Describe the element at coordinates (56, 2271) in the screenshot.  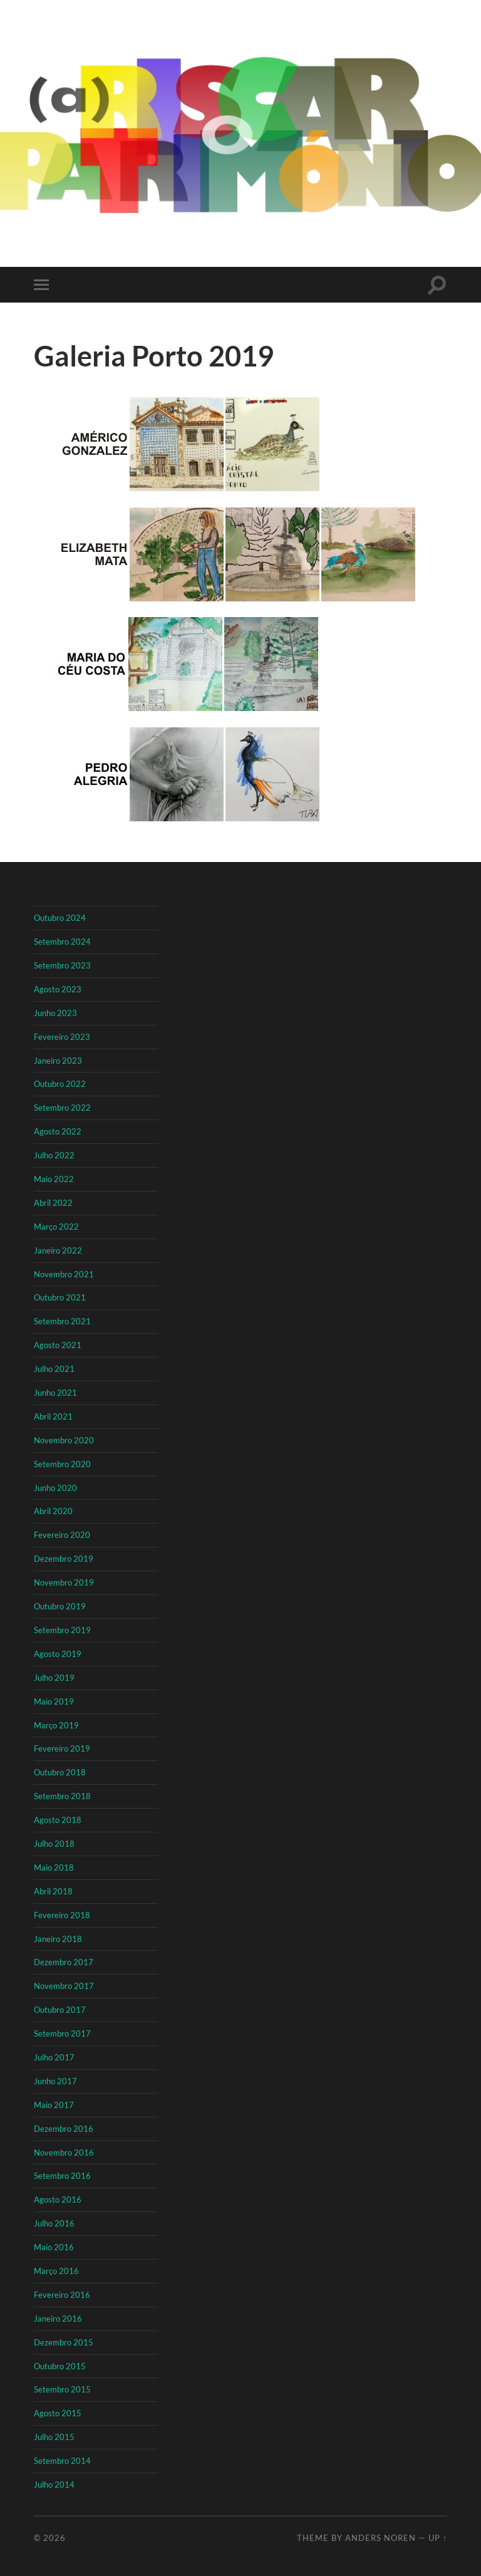
I see `Março 2016` at that location.